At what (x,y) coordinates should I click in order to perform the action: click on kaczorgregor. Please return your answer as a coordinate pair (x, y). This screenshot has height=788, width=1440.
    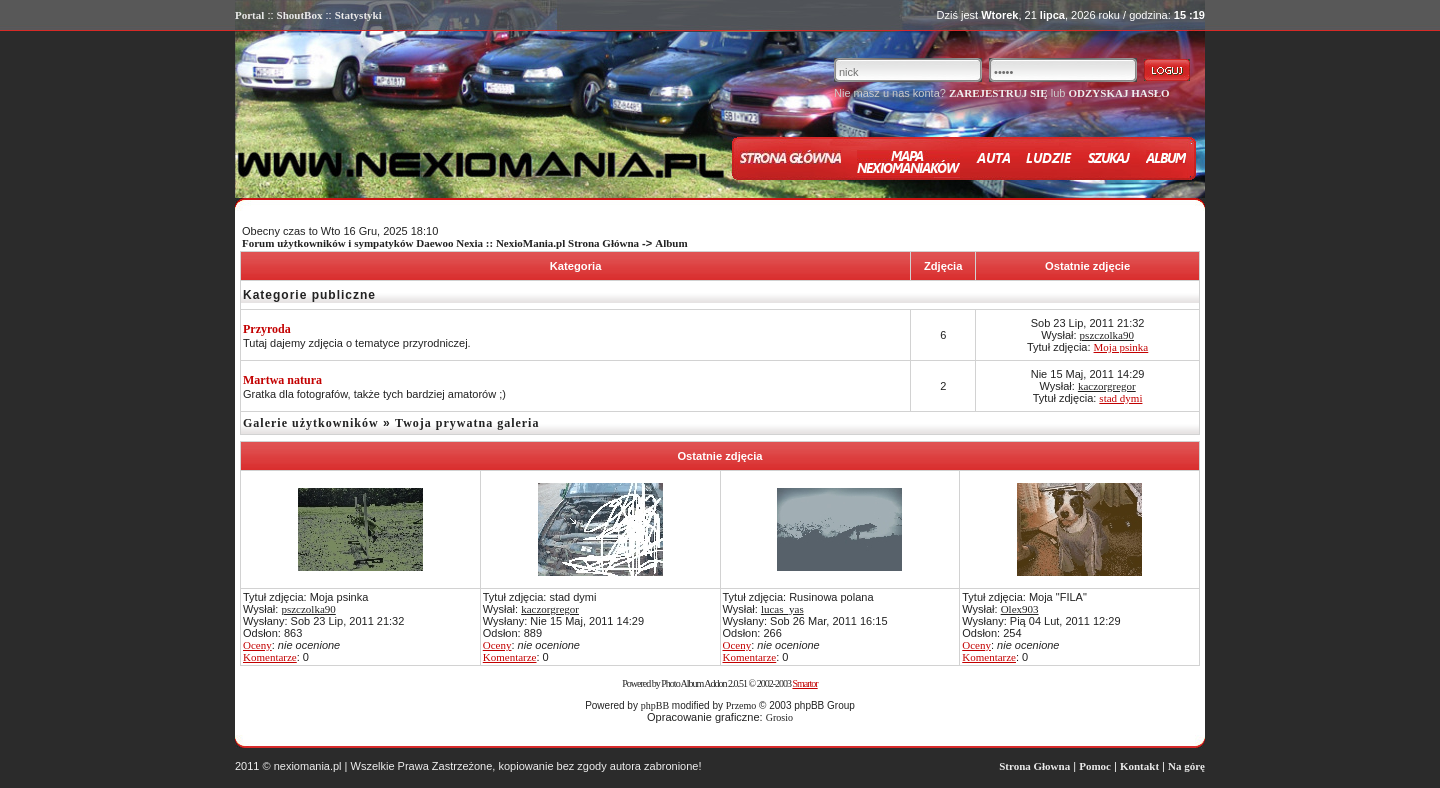
    Looking at the image, I should click on (1107, 386).